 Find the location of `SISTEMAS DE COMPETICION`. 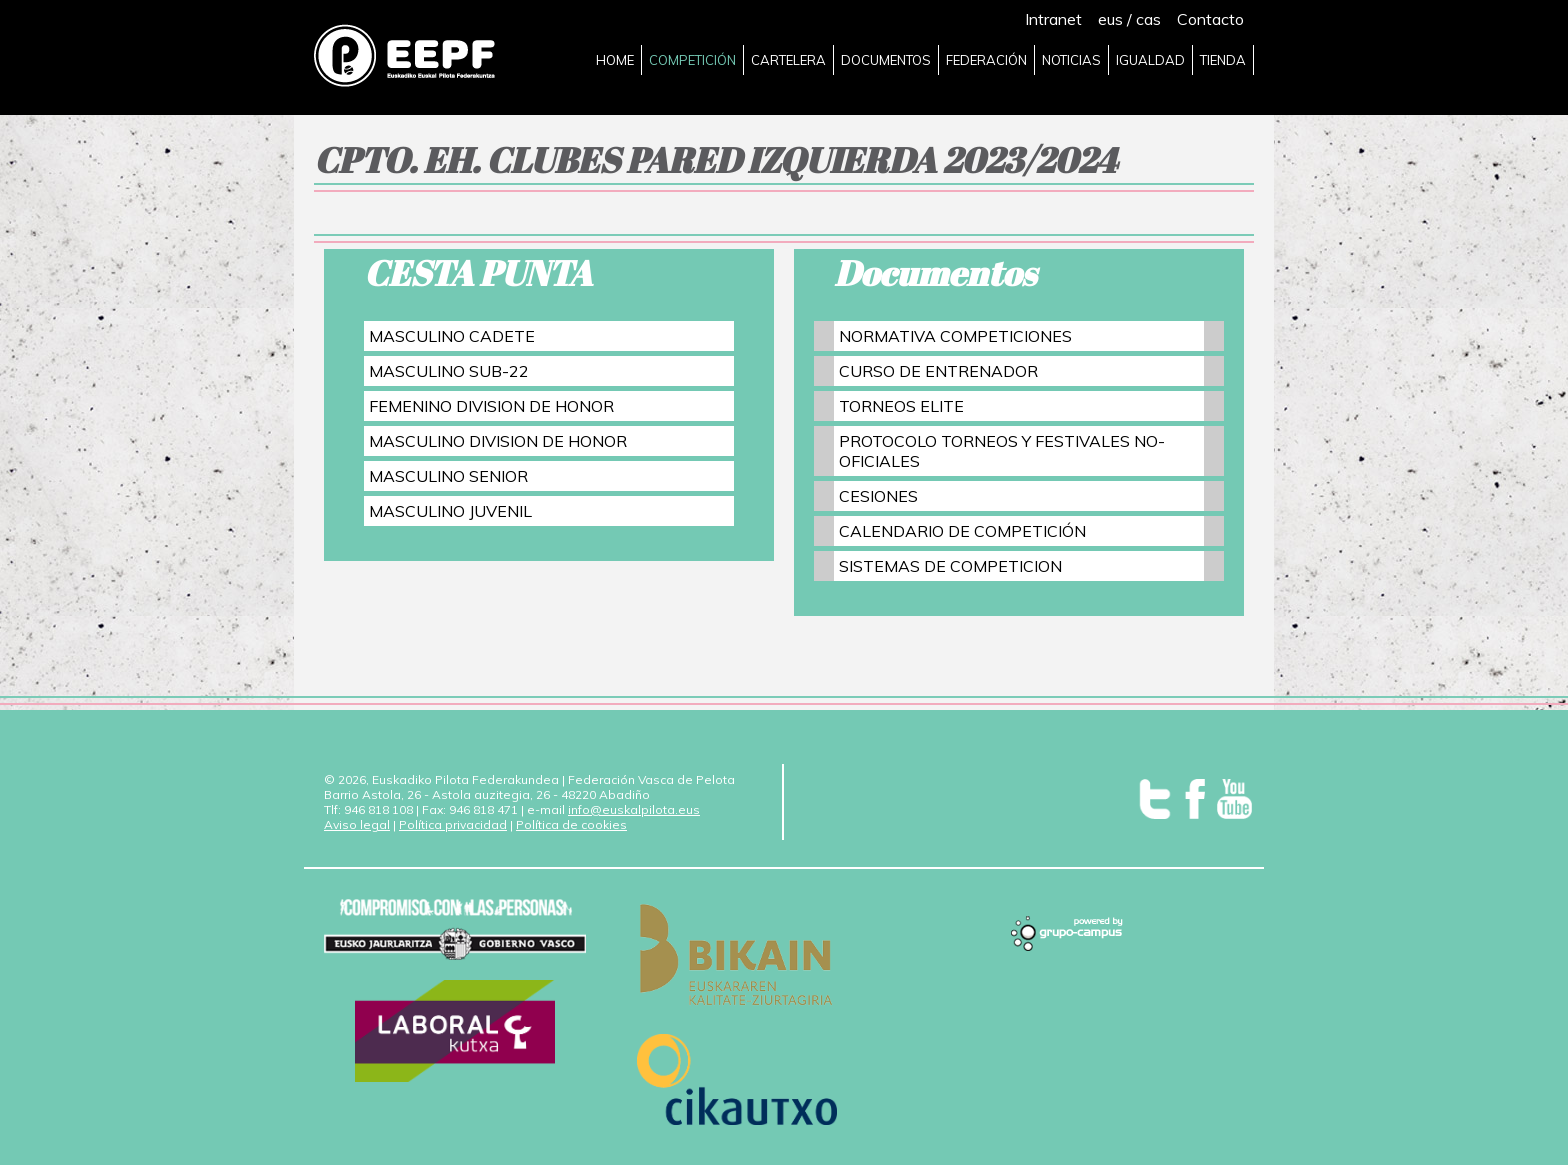

SISTEMAS DE COMPETICION is located at coordinates (950, 566).